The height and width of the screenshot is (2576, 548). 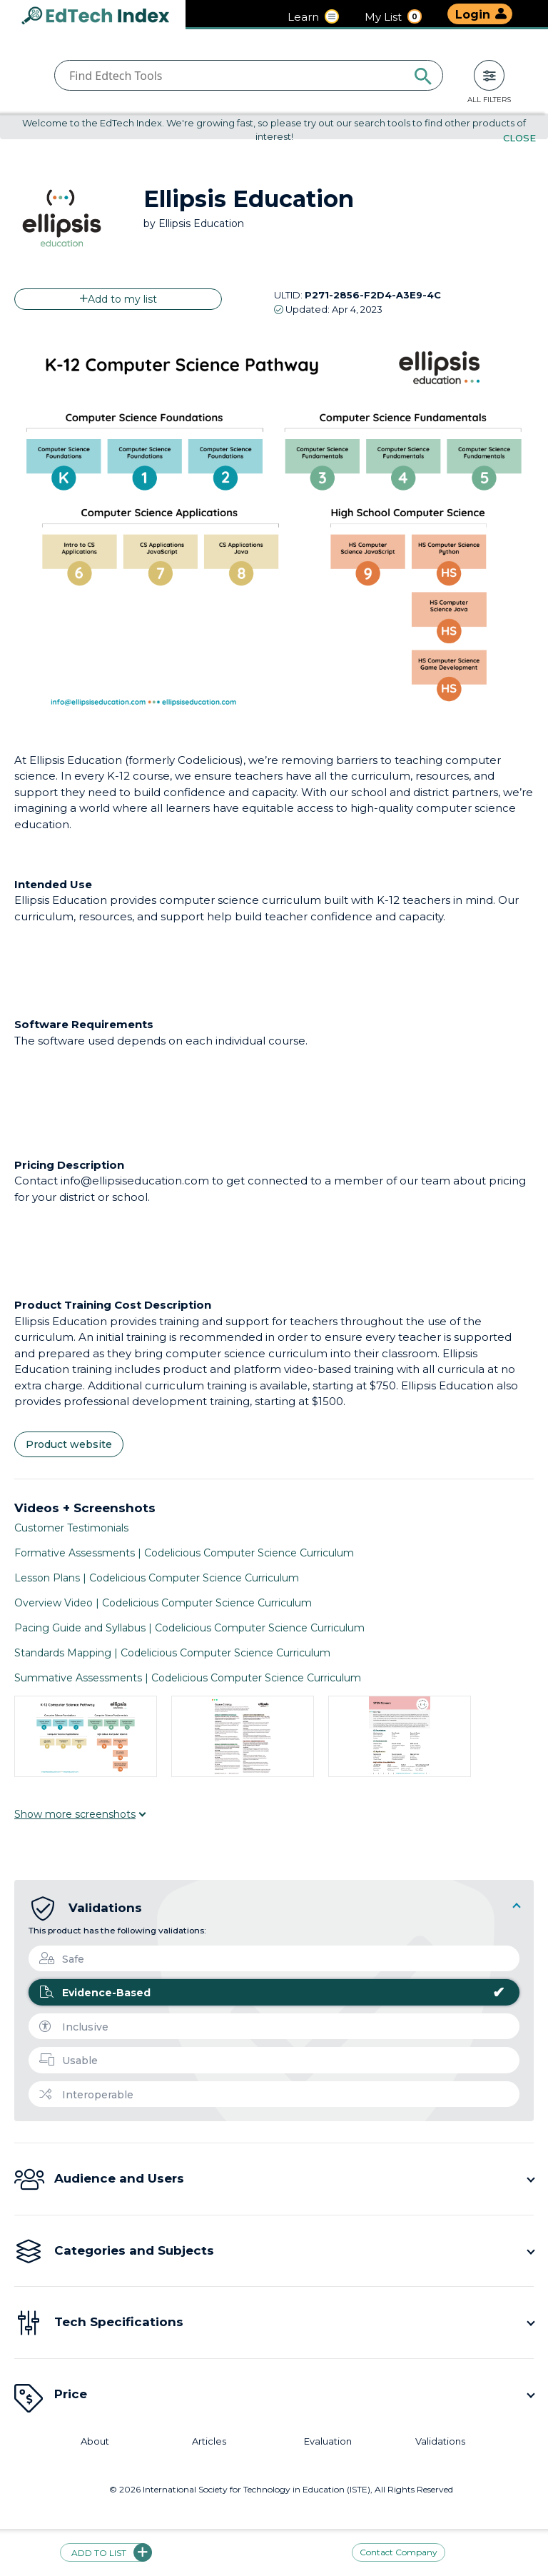 What do you see at coordinates (156, 1577) in the screenshot?
I see `Lesson Plans | Codelicious Computer Science Curriculum` at bounding box center [156, 1577].